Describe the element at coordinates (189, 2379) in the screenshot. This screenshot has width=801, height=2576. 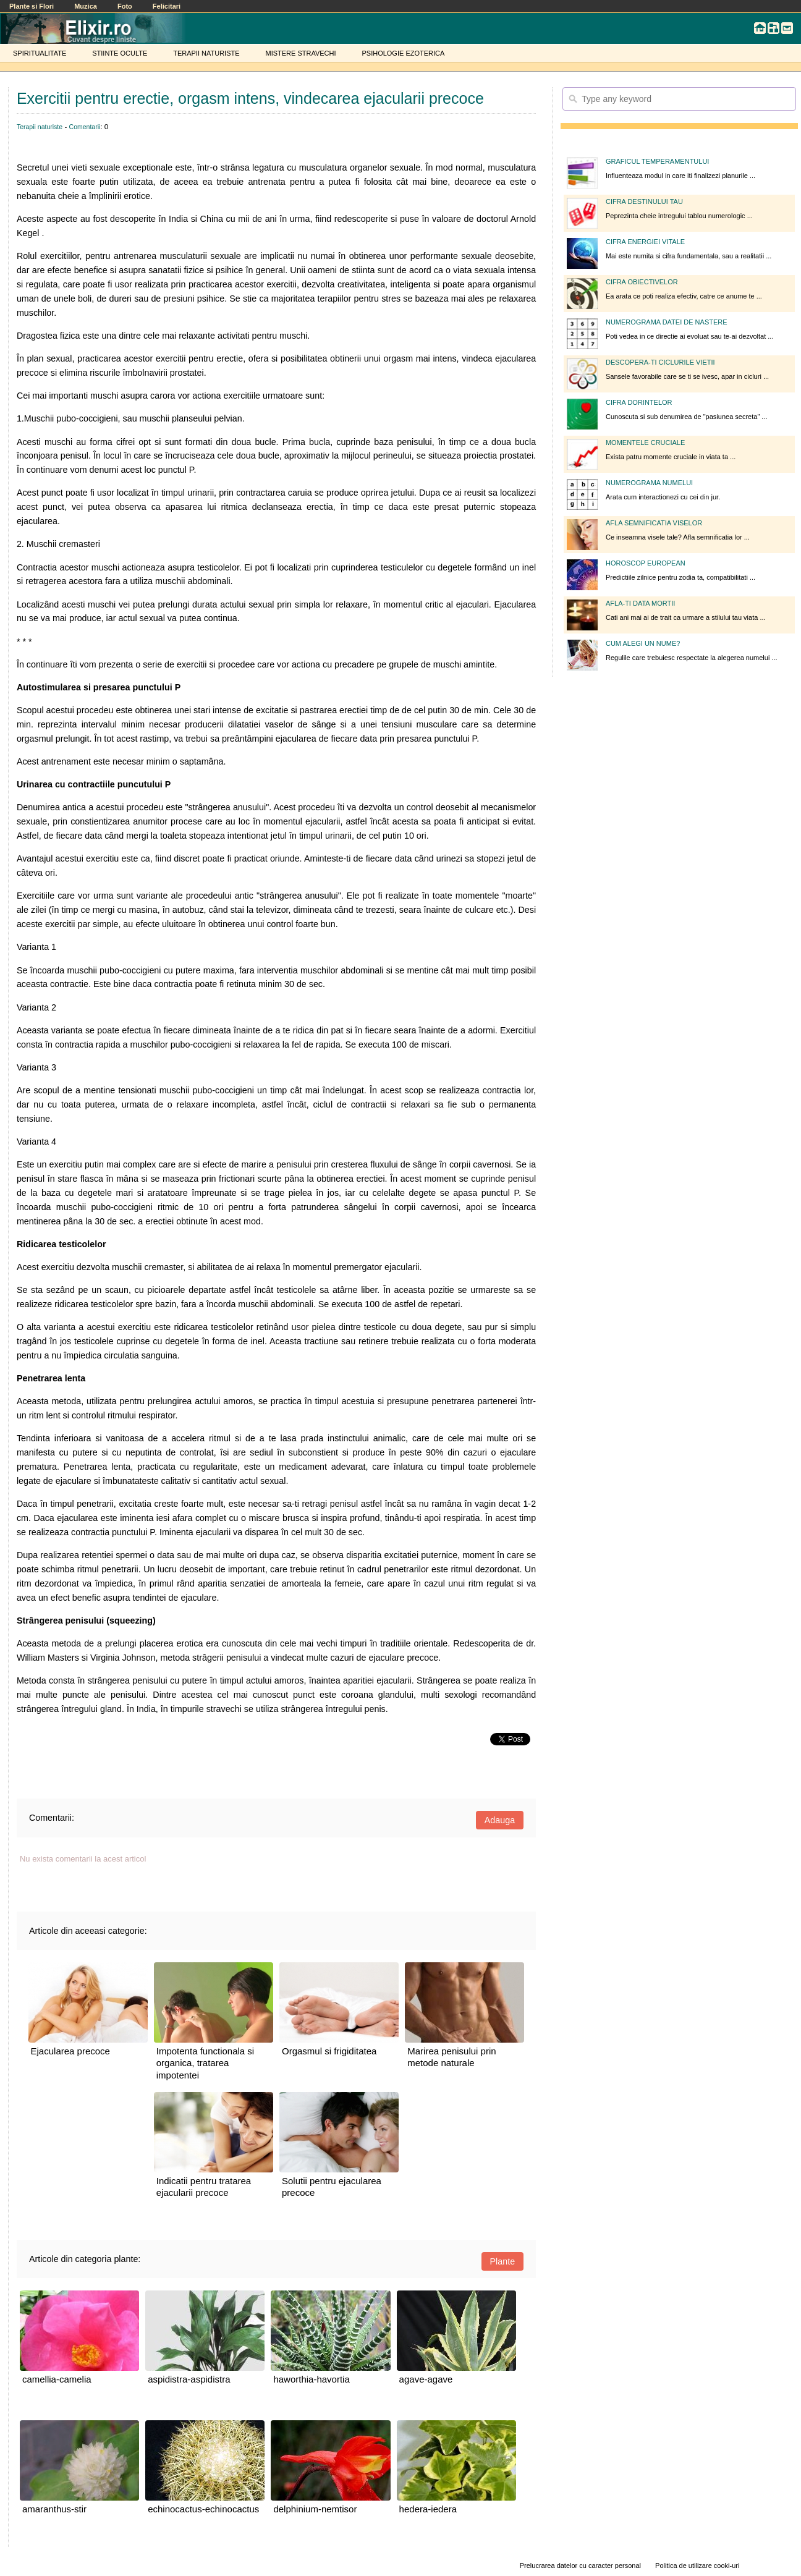
I see `aspidistra-aspidistra` at that location.